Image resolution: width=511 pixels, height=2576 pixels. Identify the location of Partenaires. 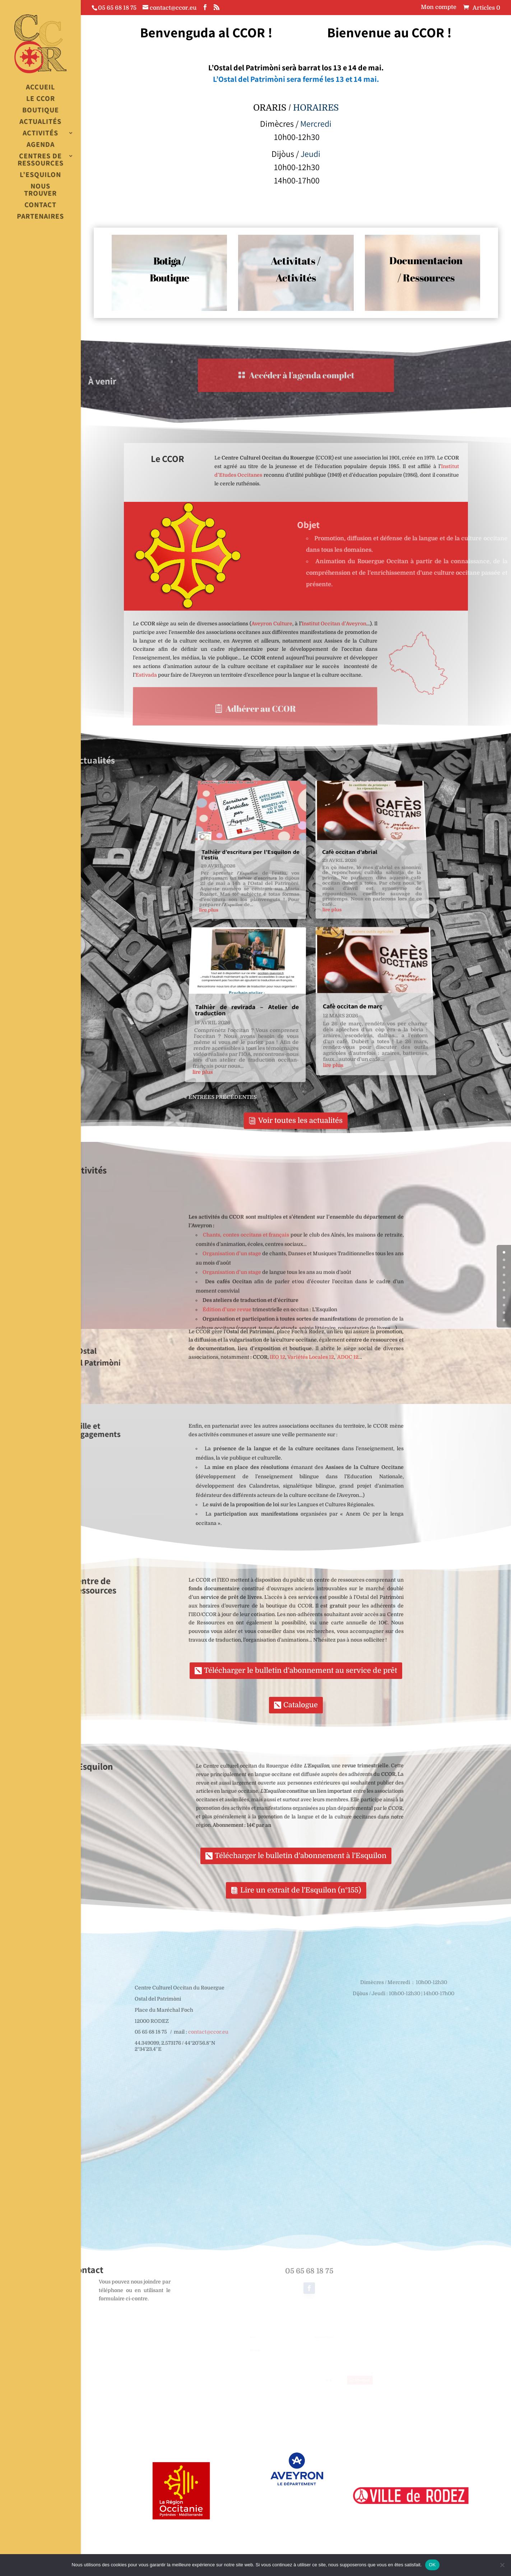
(40, 217).